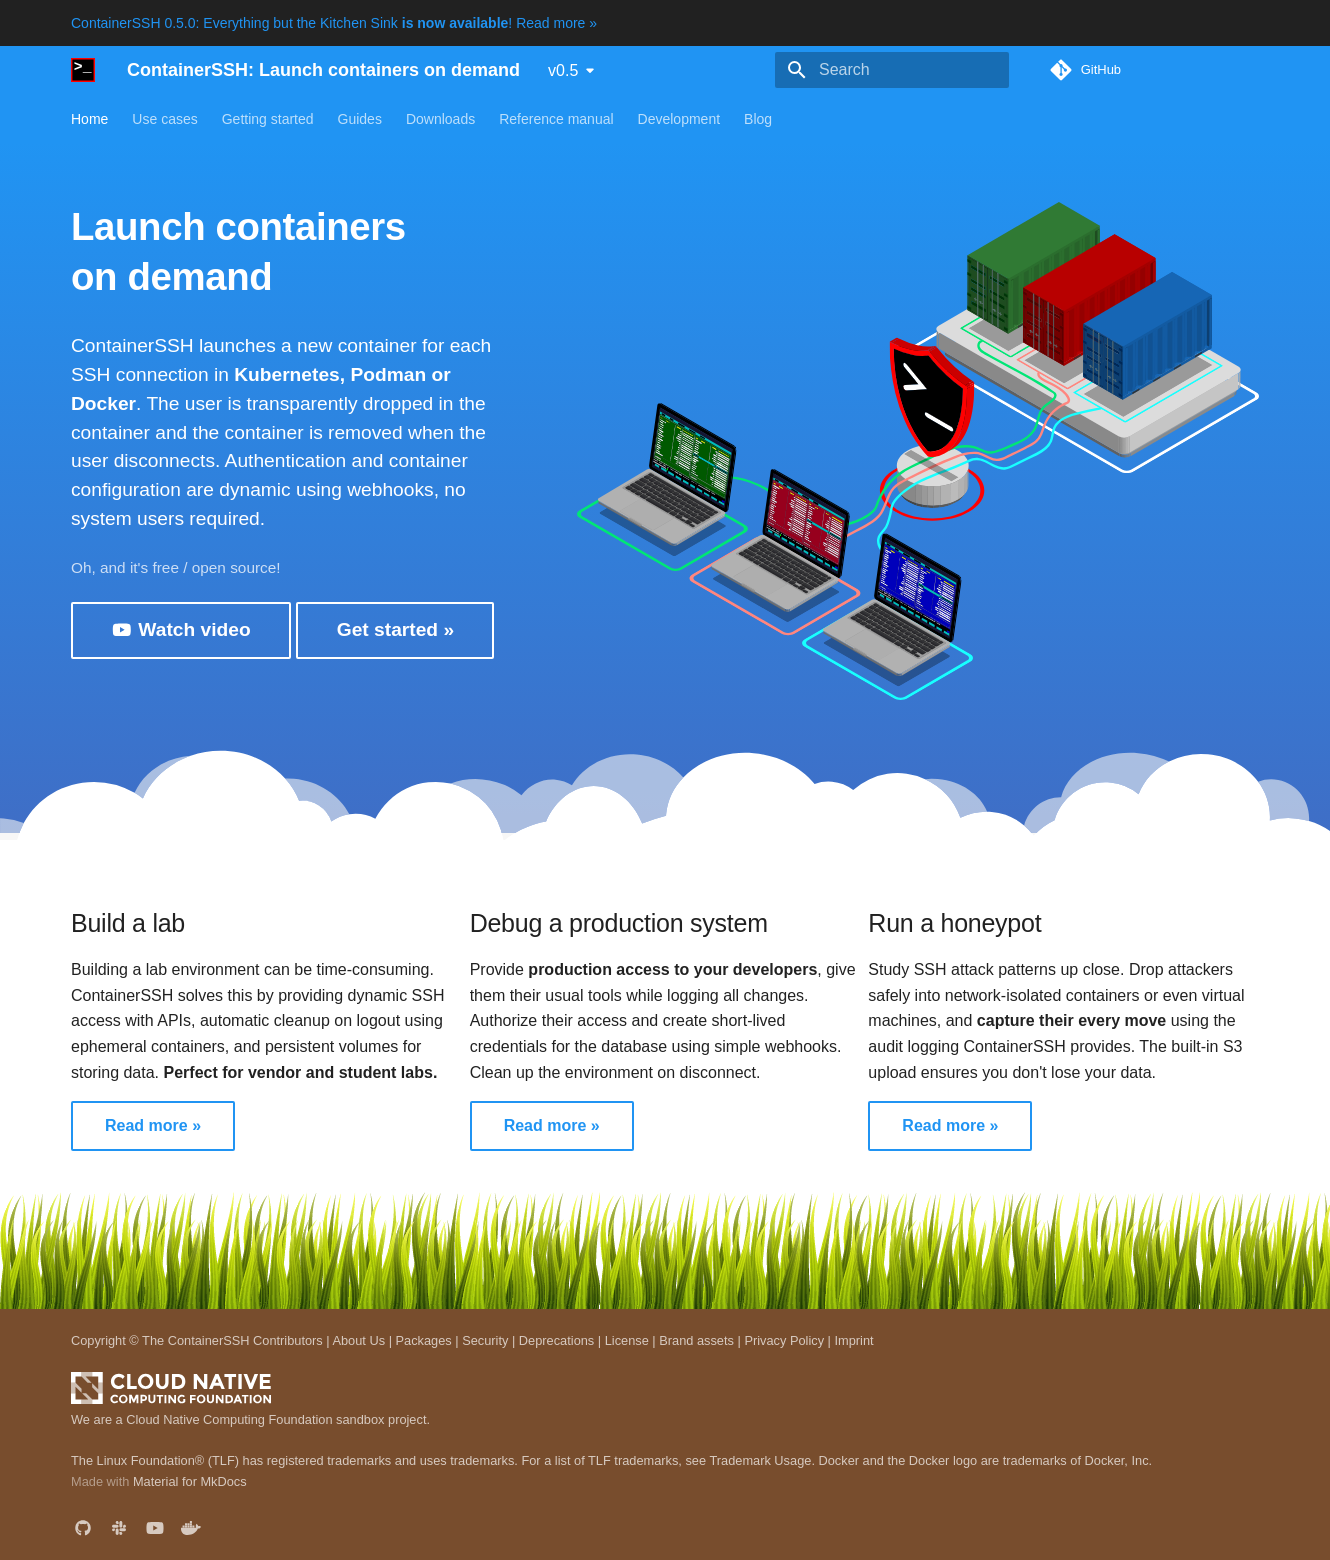 Image resolution: width=1330 pixels, height=1560 pixels. What do you see at coordinates (696, 1340) in the screenshot?
I see `Brand assets` at bounding box center [696, 1340].